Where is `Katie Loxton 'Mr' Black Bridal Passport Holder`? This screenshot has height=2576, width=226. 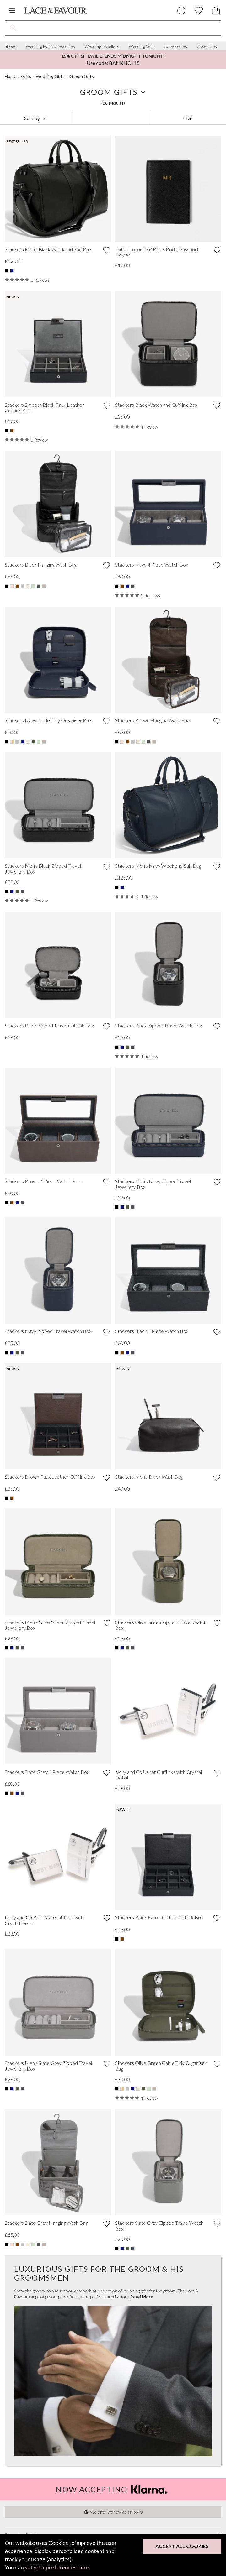 Katie Loxton 'Mr' Black Bridal Passport Holder is located at coordinates (157, 252).